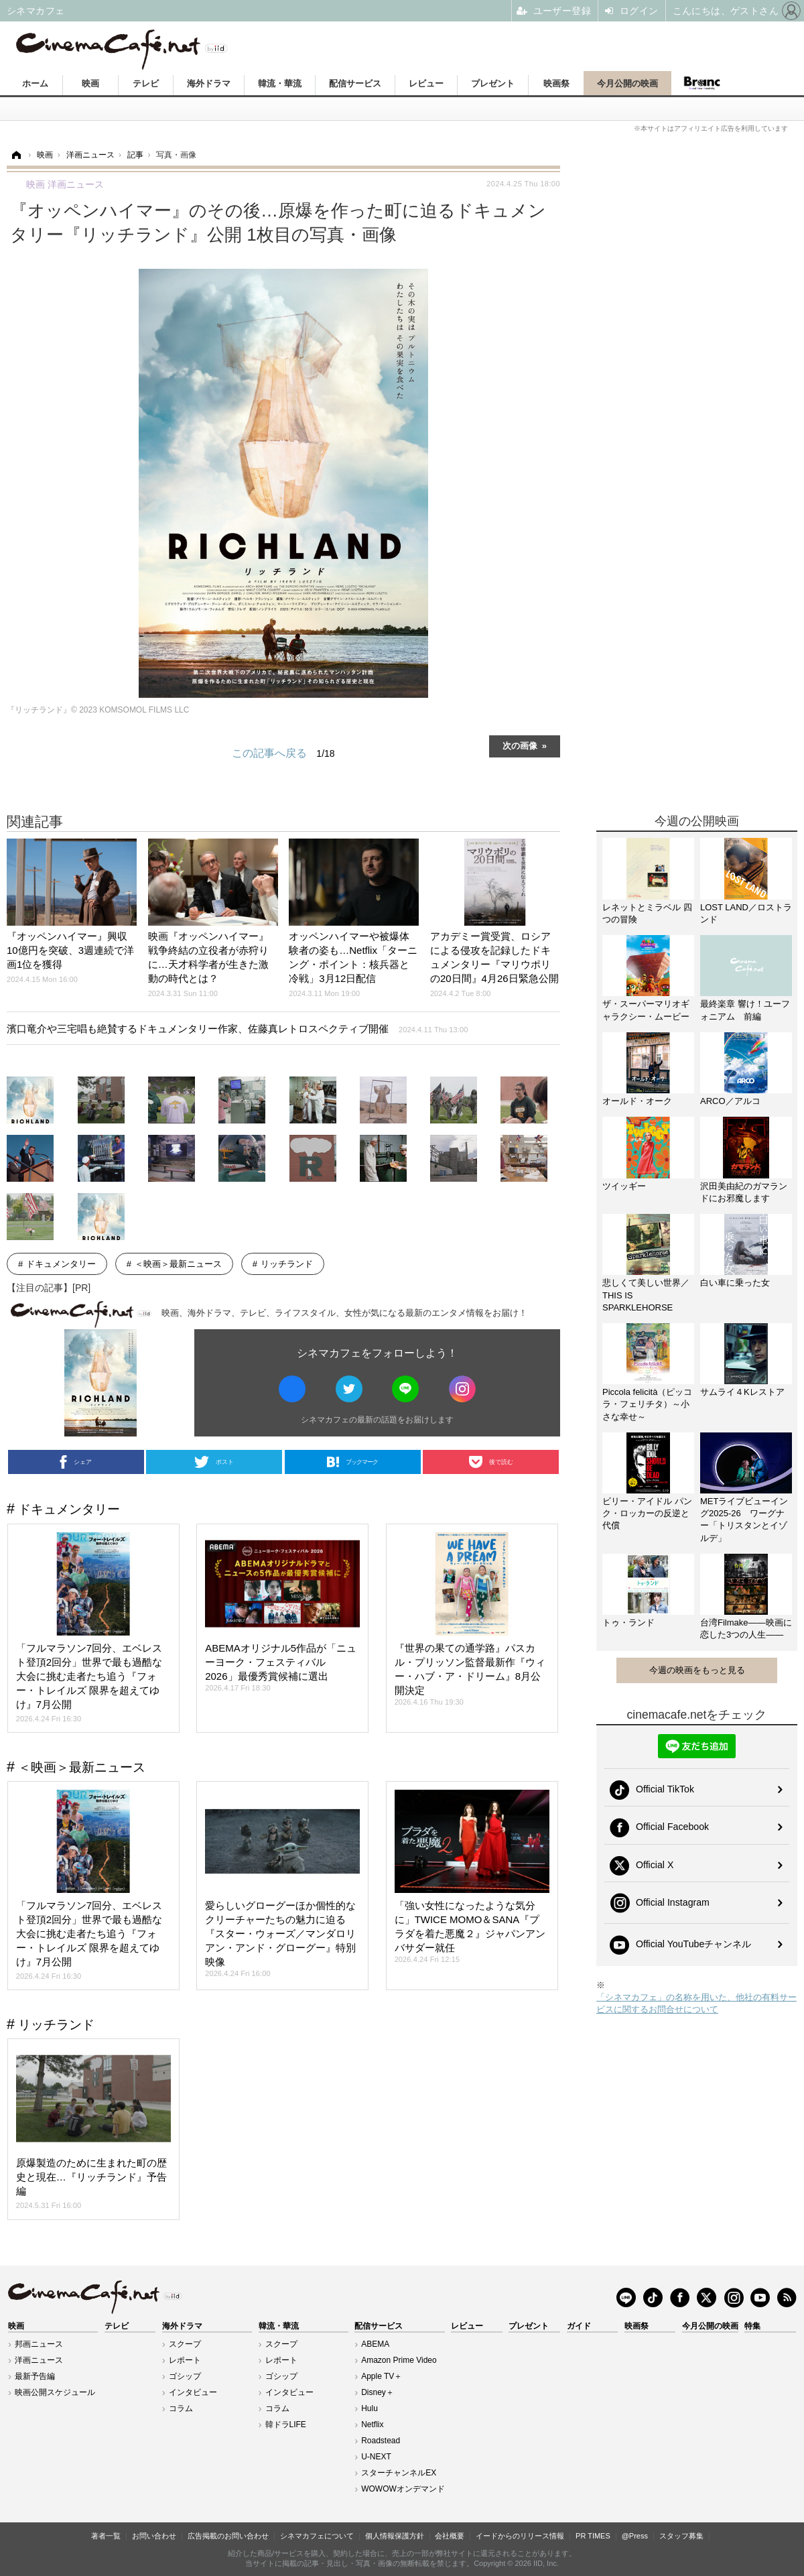 Image resolution: width=804 pixels, height=2576 pixels. What do you see at coordinates (369, 2408) in the screenshot?
I see `Hulu` at bounding box center [369, 2408].